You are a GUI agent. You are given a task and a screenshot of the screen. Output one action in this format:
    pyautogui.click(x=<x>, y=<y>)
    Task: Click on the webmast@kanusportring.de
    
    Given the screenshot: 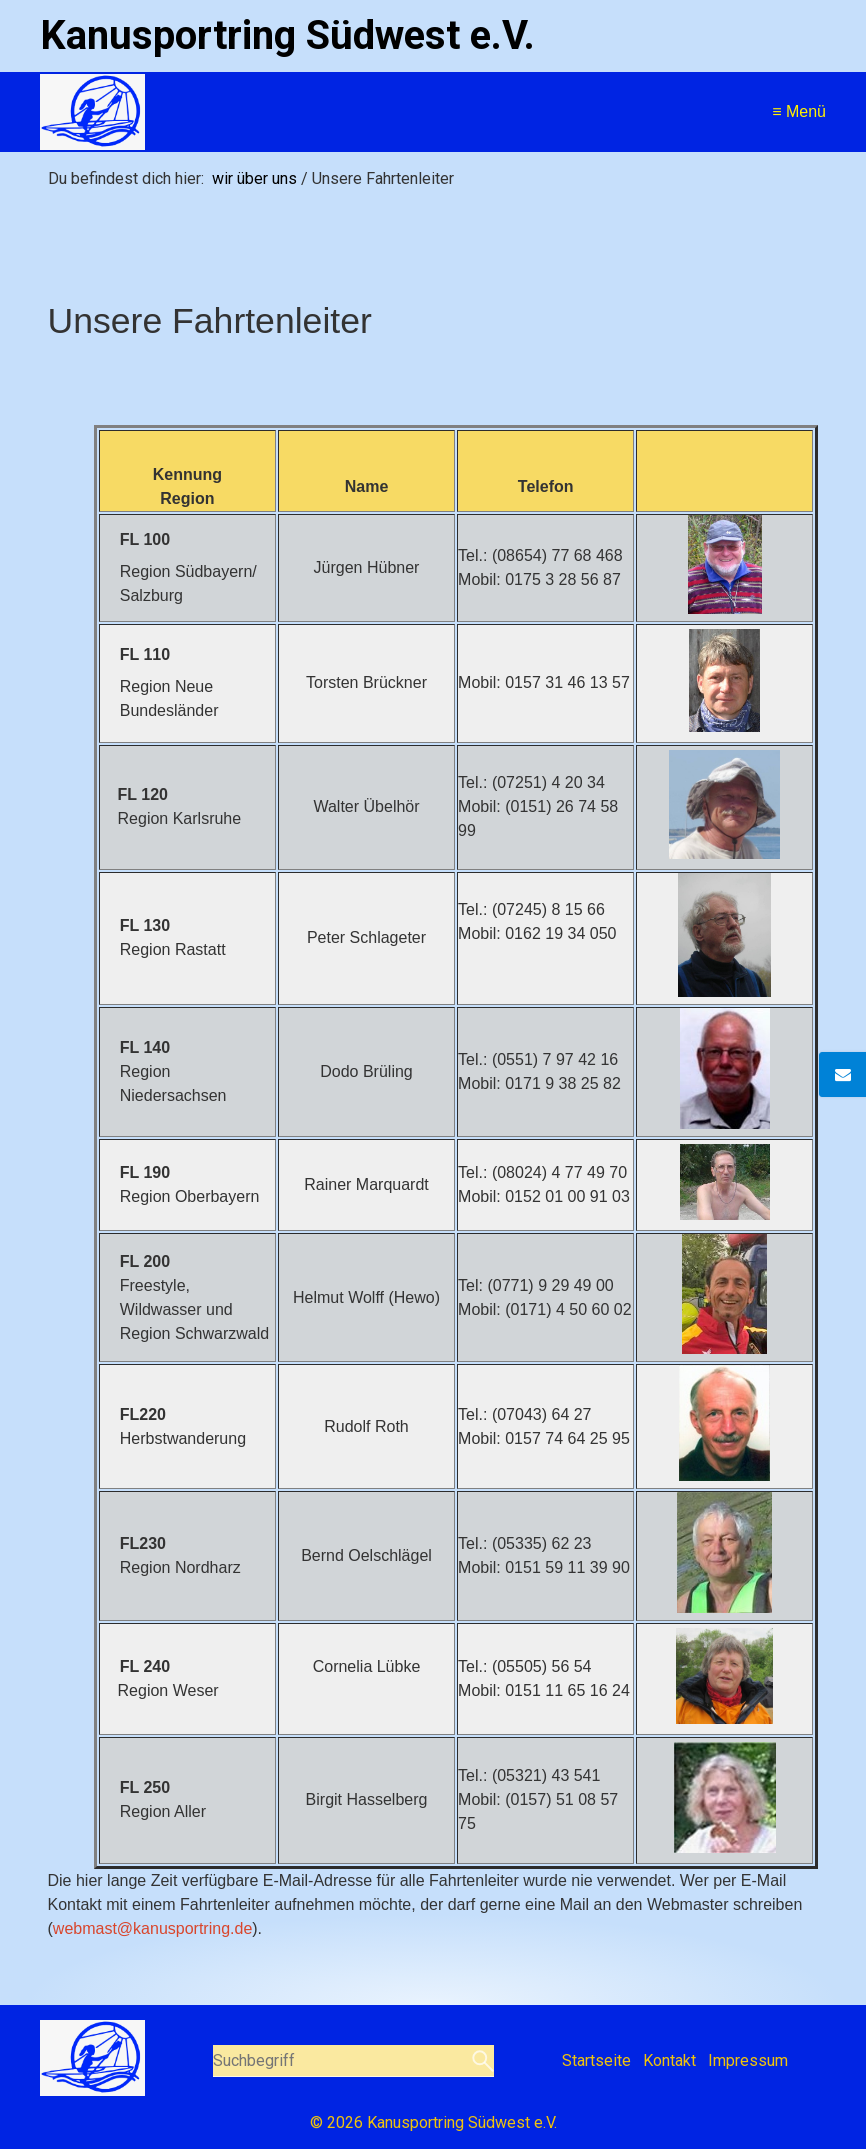 What is the action you would take?
    pyautogui.click(x=152, y=1928)
    